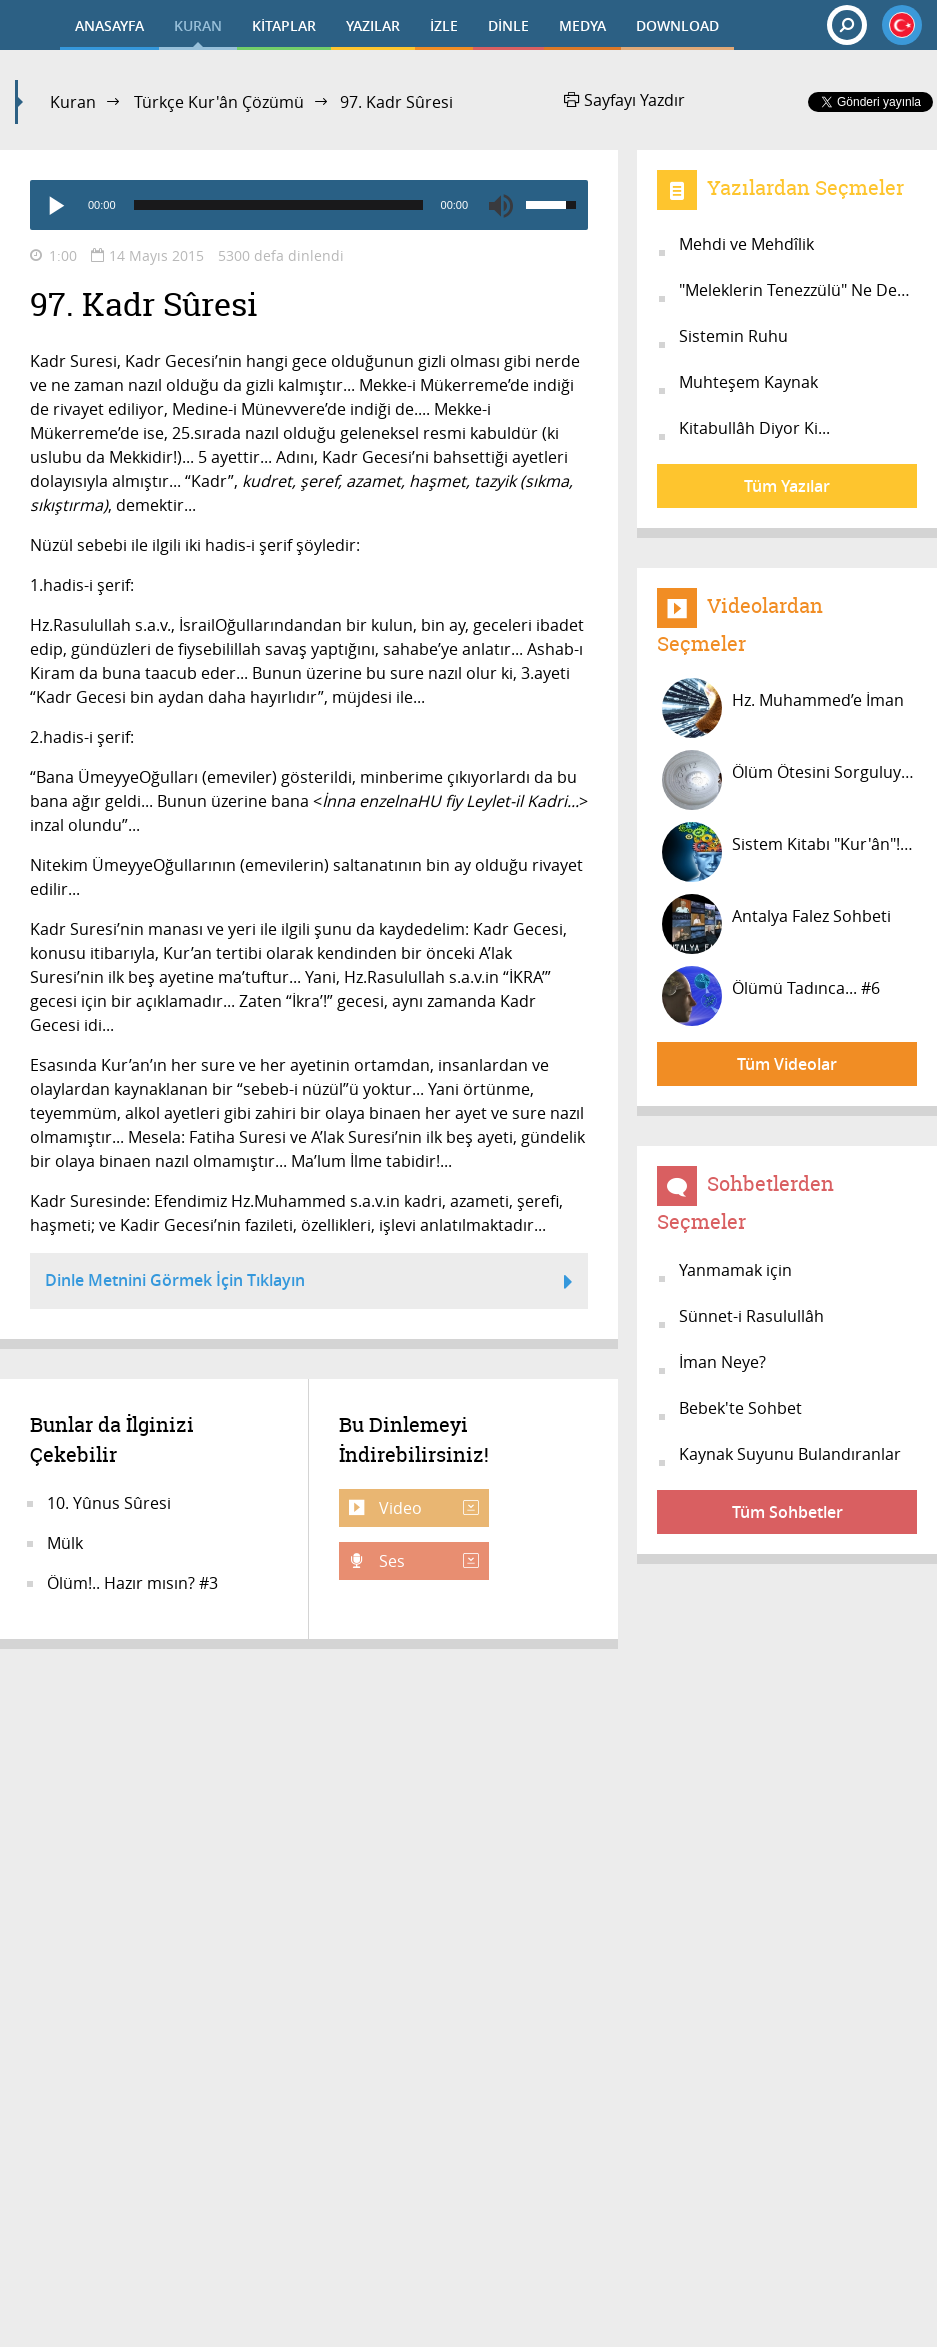  I want to click on [Mute], so click(501, 205).